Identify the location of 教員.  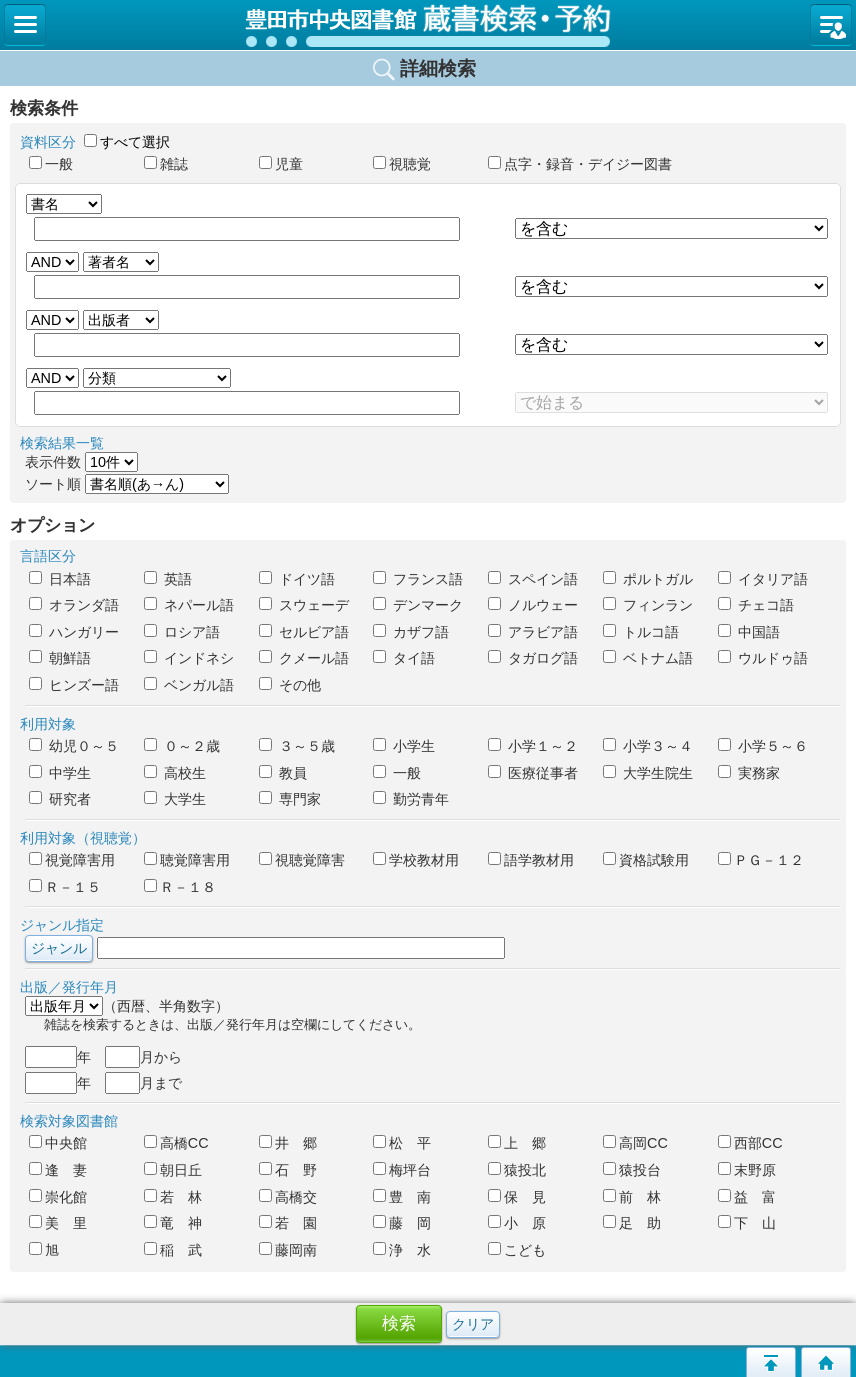
(283, 773).